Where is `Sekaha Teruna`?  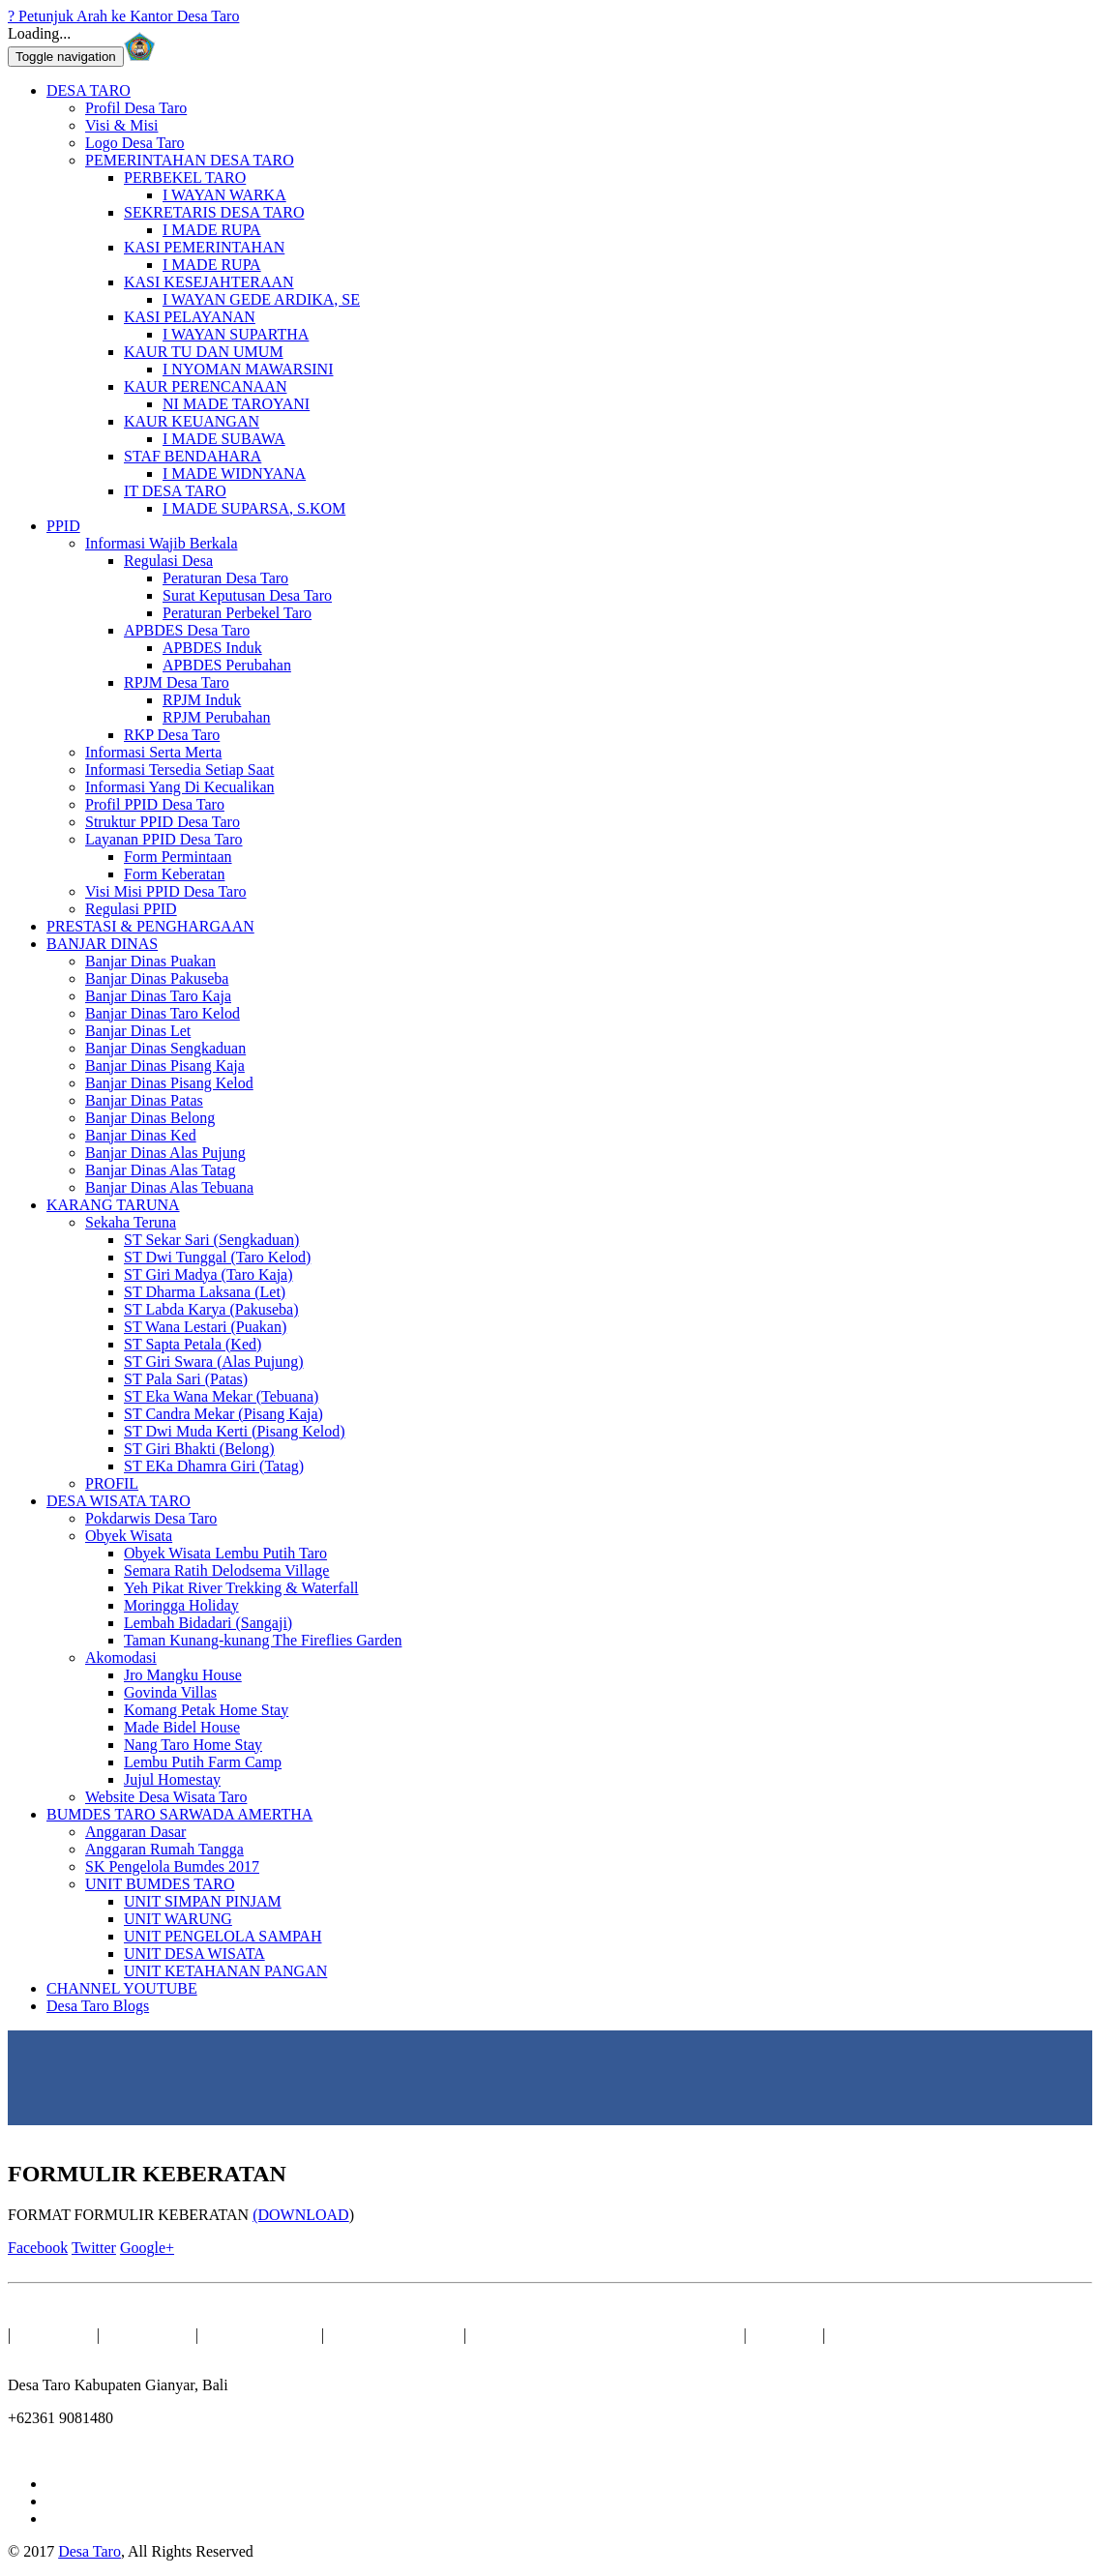 Sekaha Teruna is located at coordinates (130, 1222).